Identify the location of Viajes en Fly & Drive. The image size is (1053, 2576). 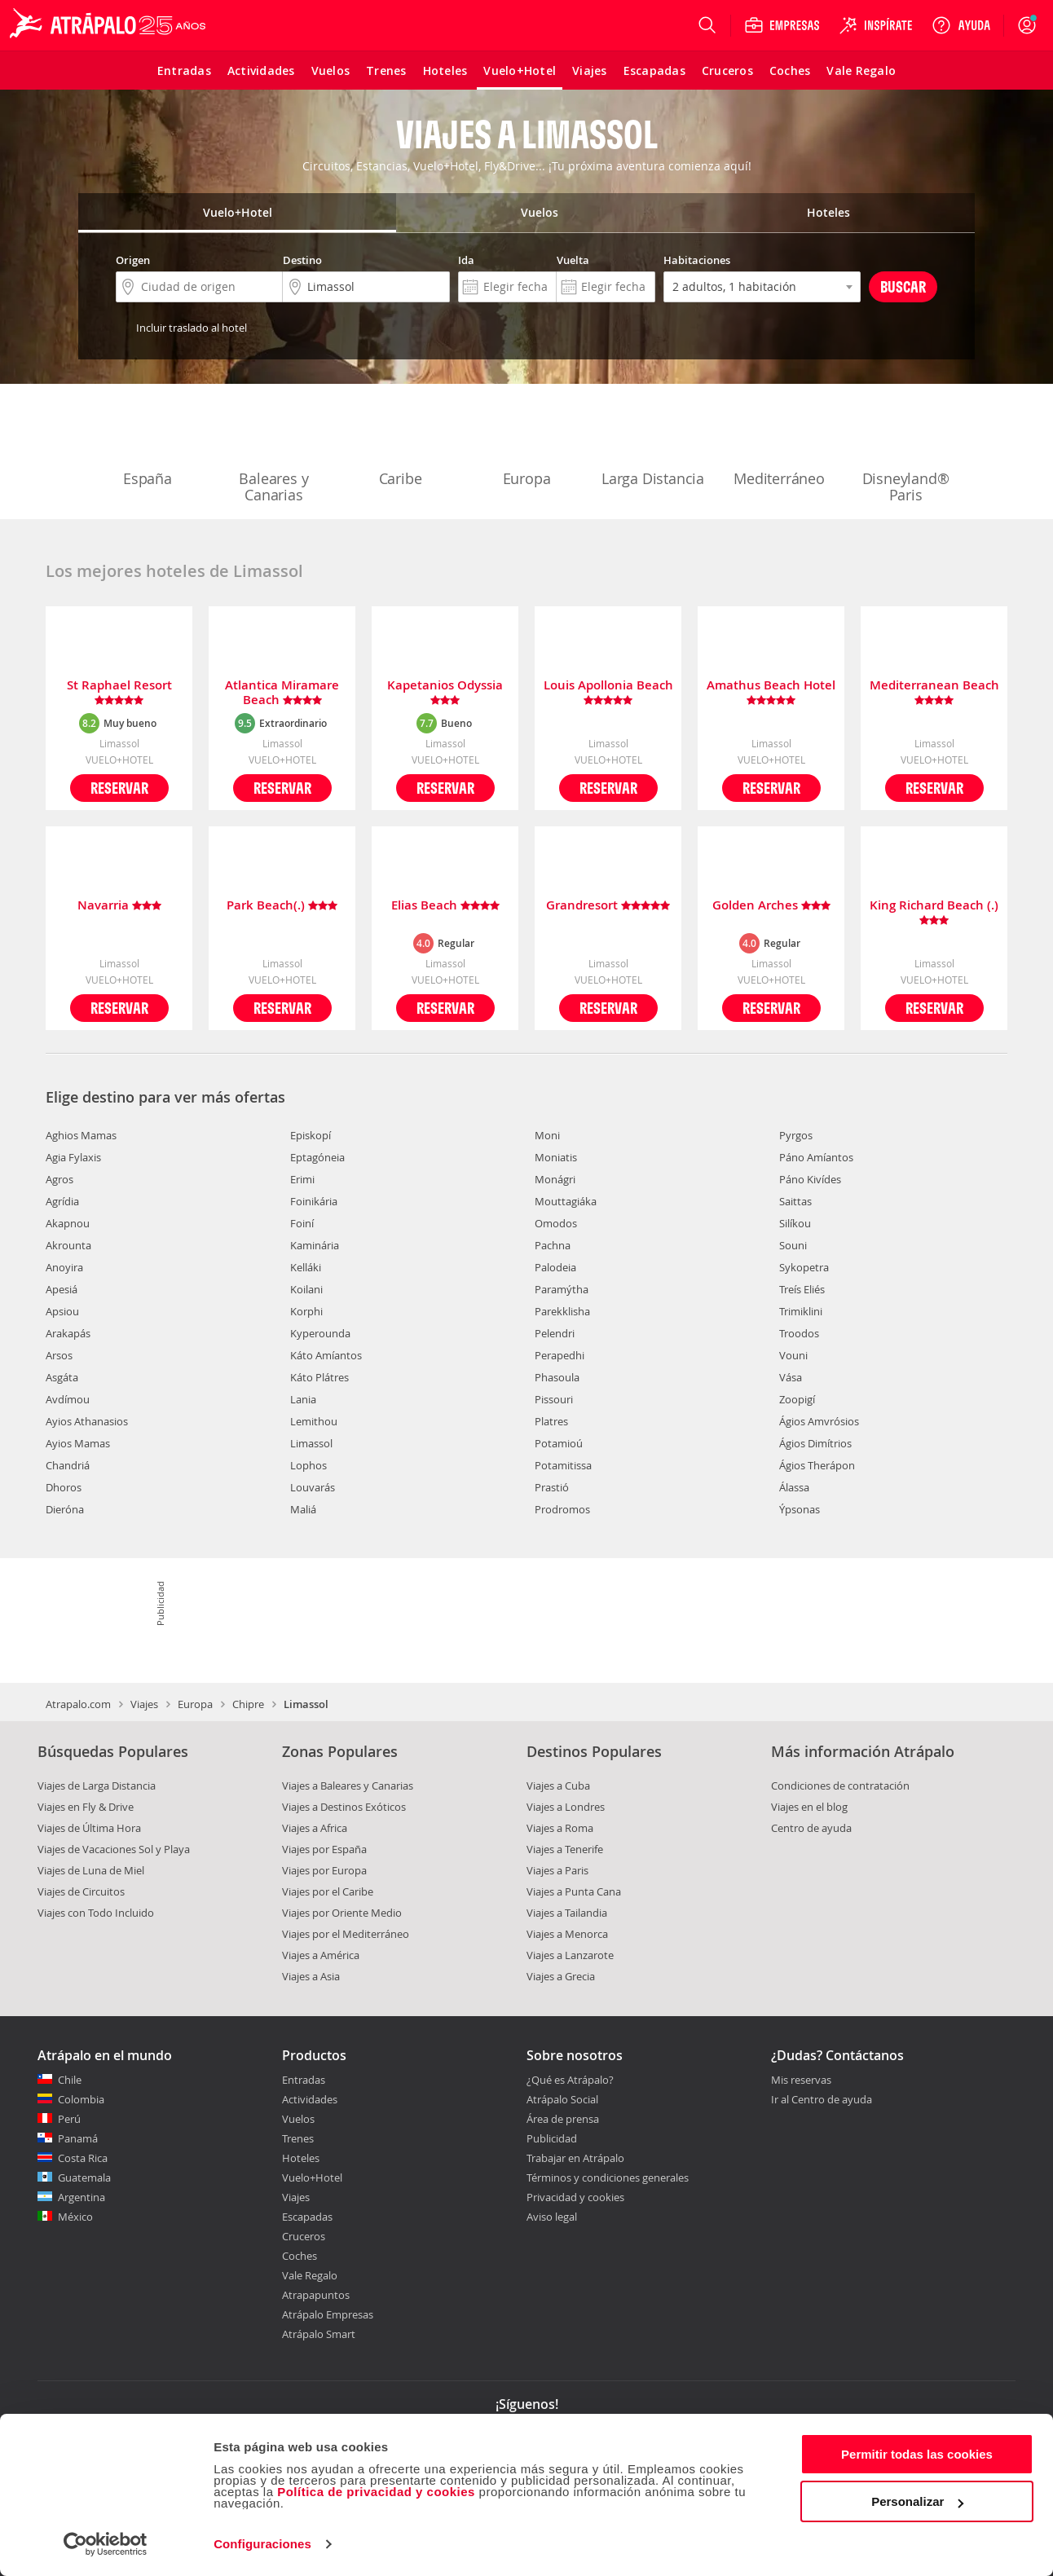
(85, 1806).